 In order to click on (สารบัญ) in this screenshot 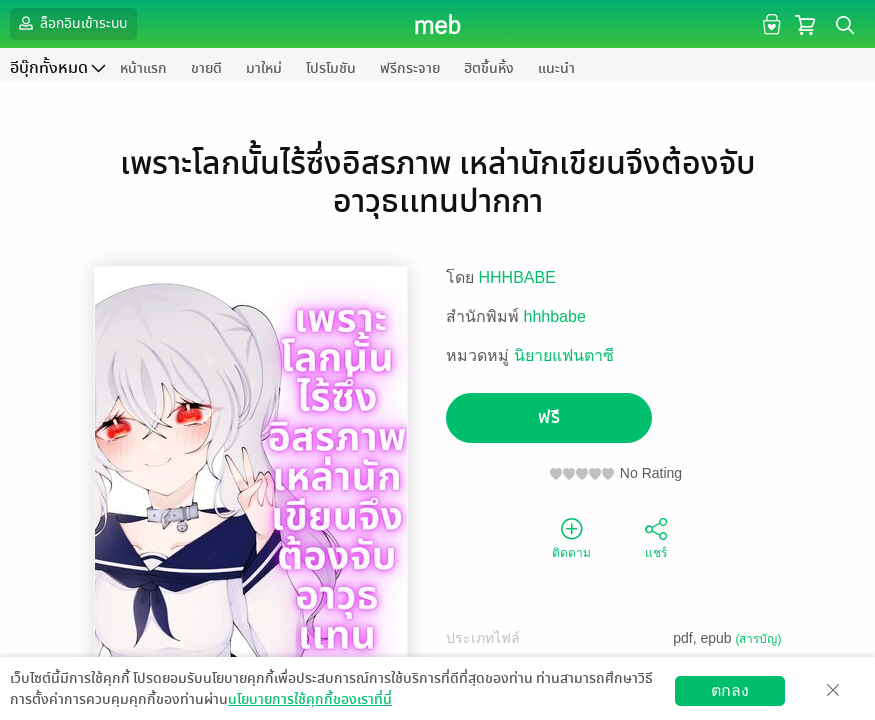, I will do `click(759, 639)`.